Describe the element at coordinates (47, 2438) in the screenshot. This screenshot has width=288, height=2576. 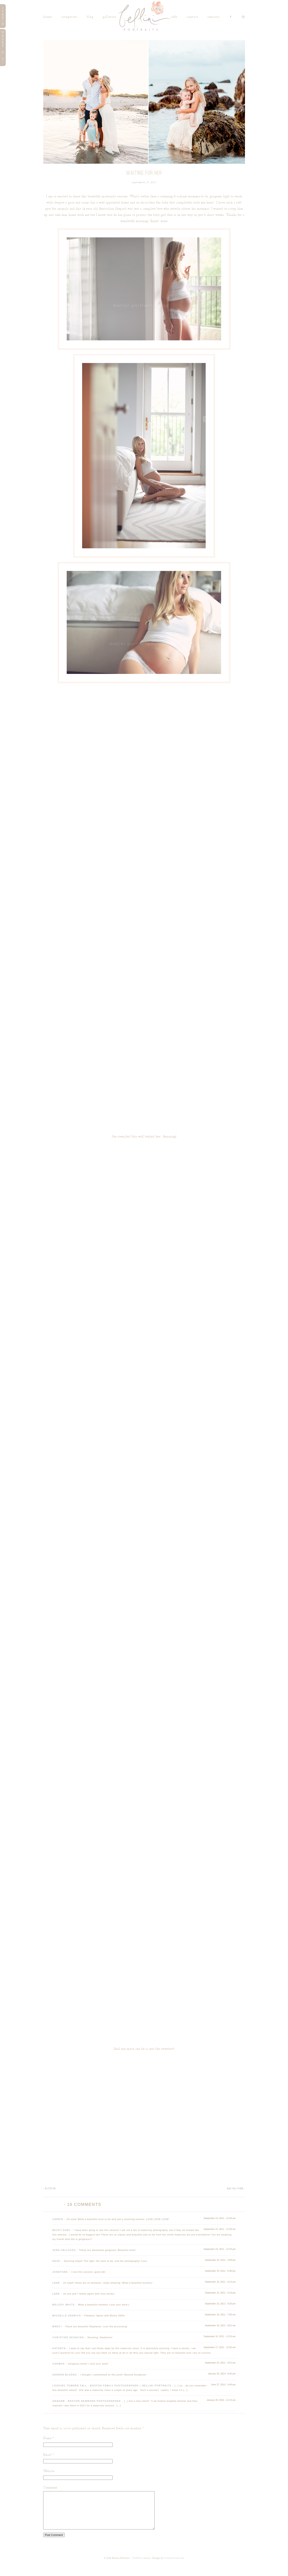
I see `Name` at that location.